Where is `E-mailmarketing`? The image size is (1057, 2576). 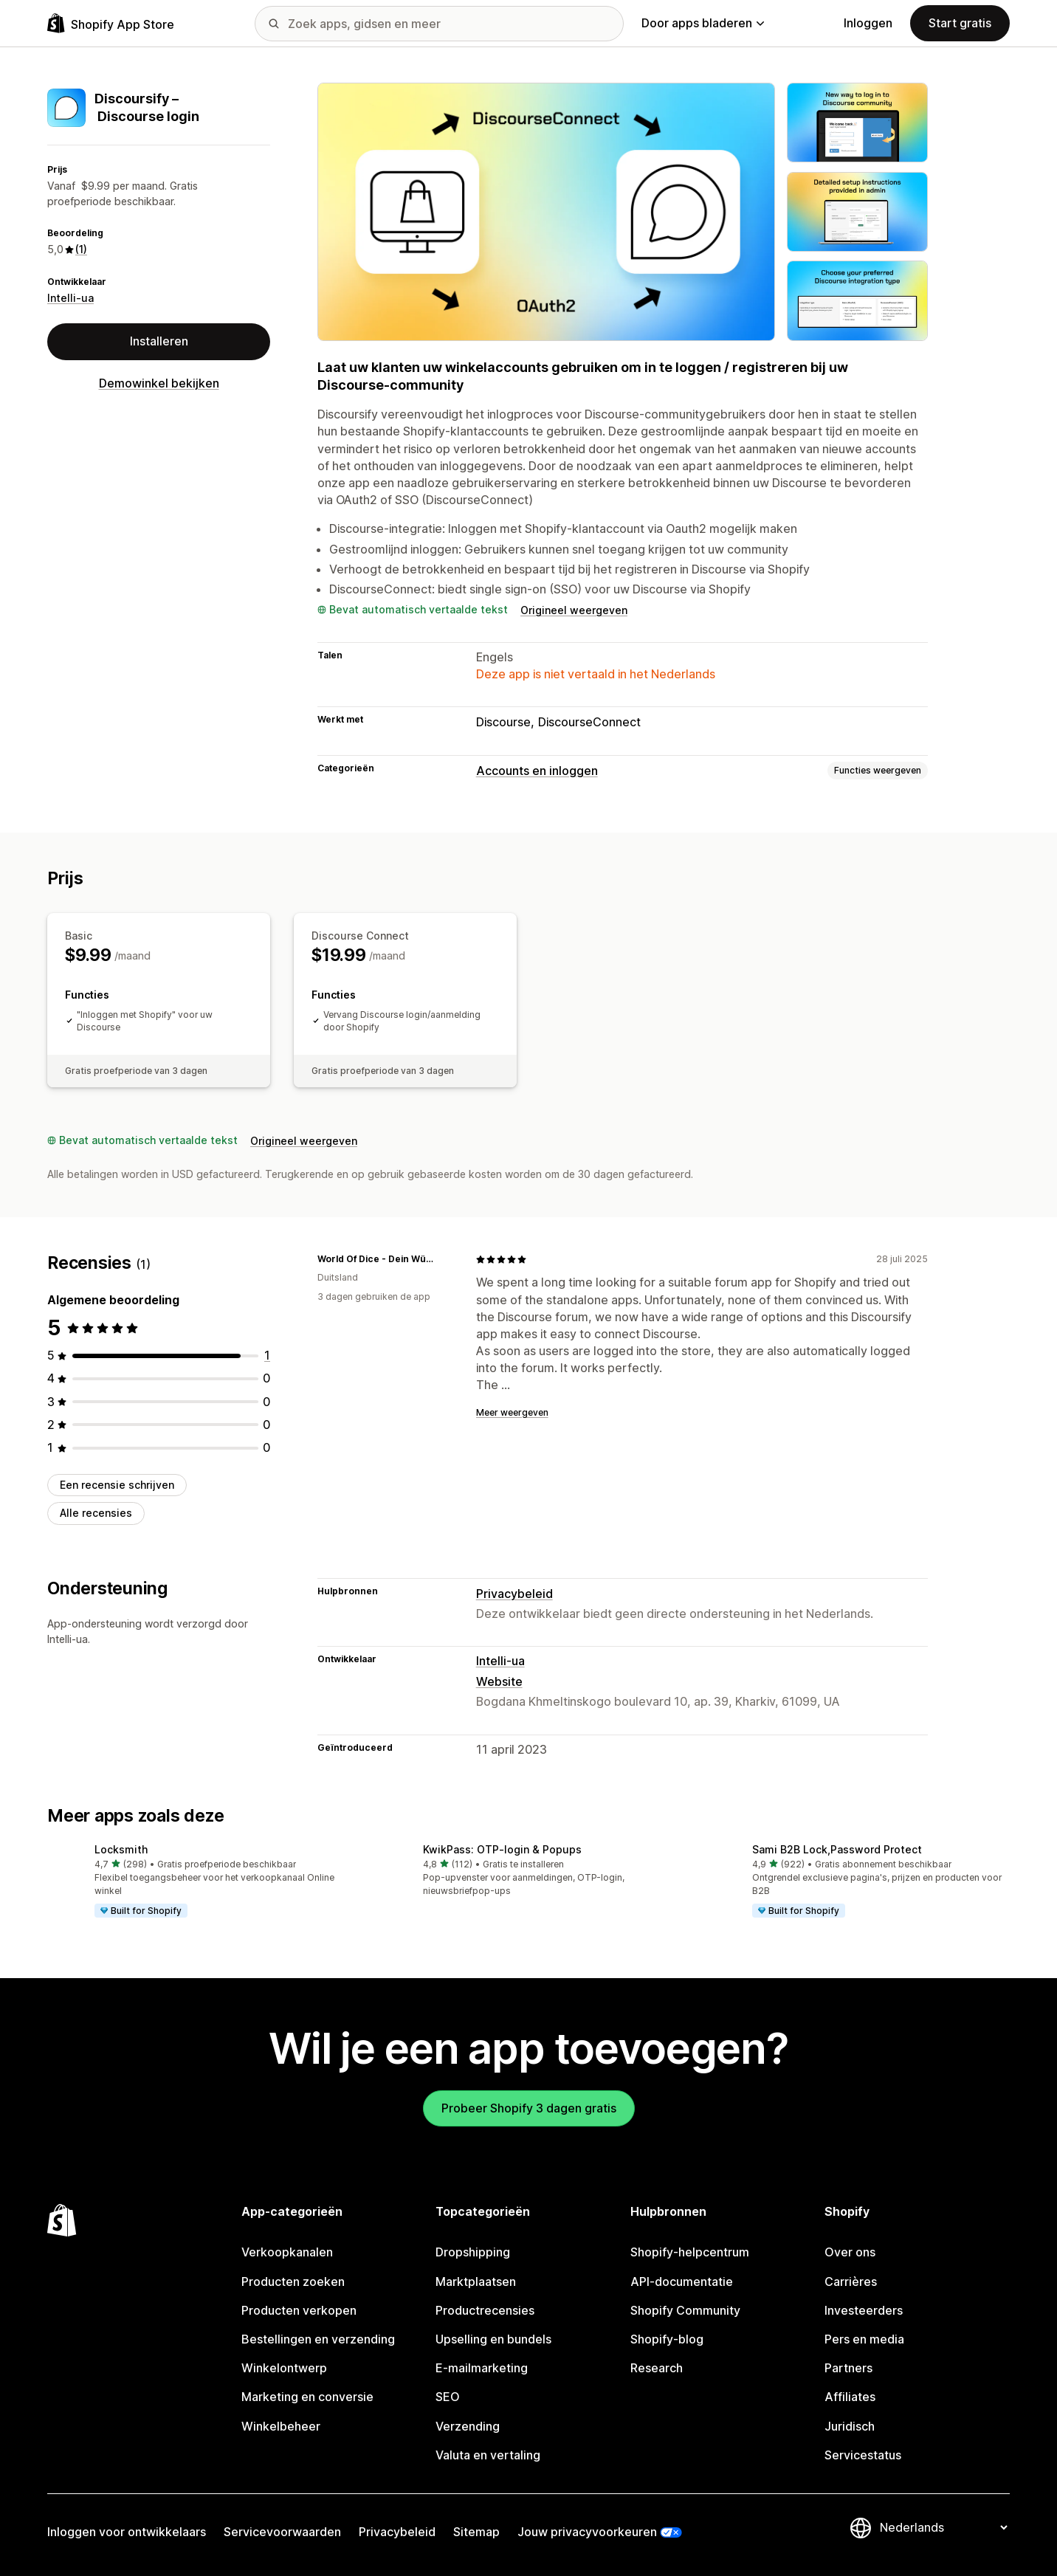
E-mailmarketing is located at coordinates (481, 2367).